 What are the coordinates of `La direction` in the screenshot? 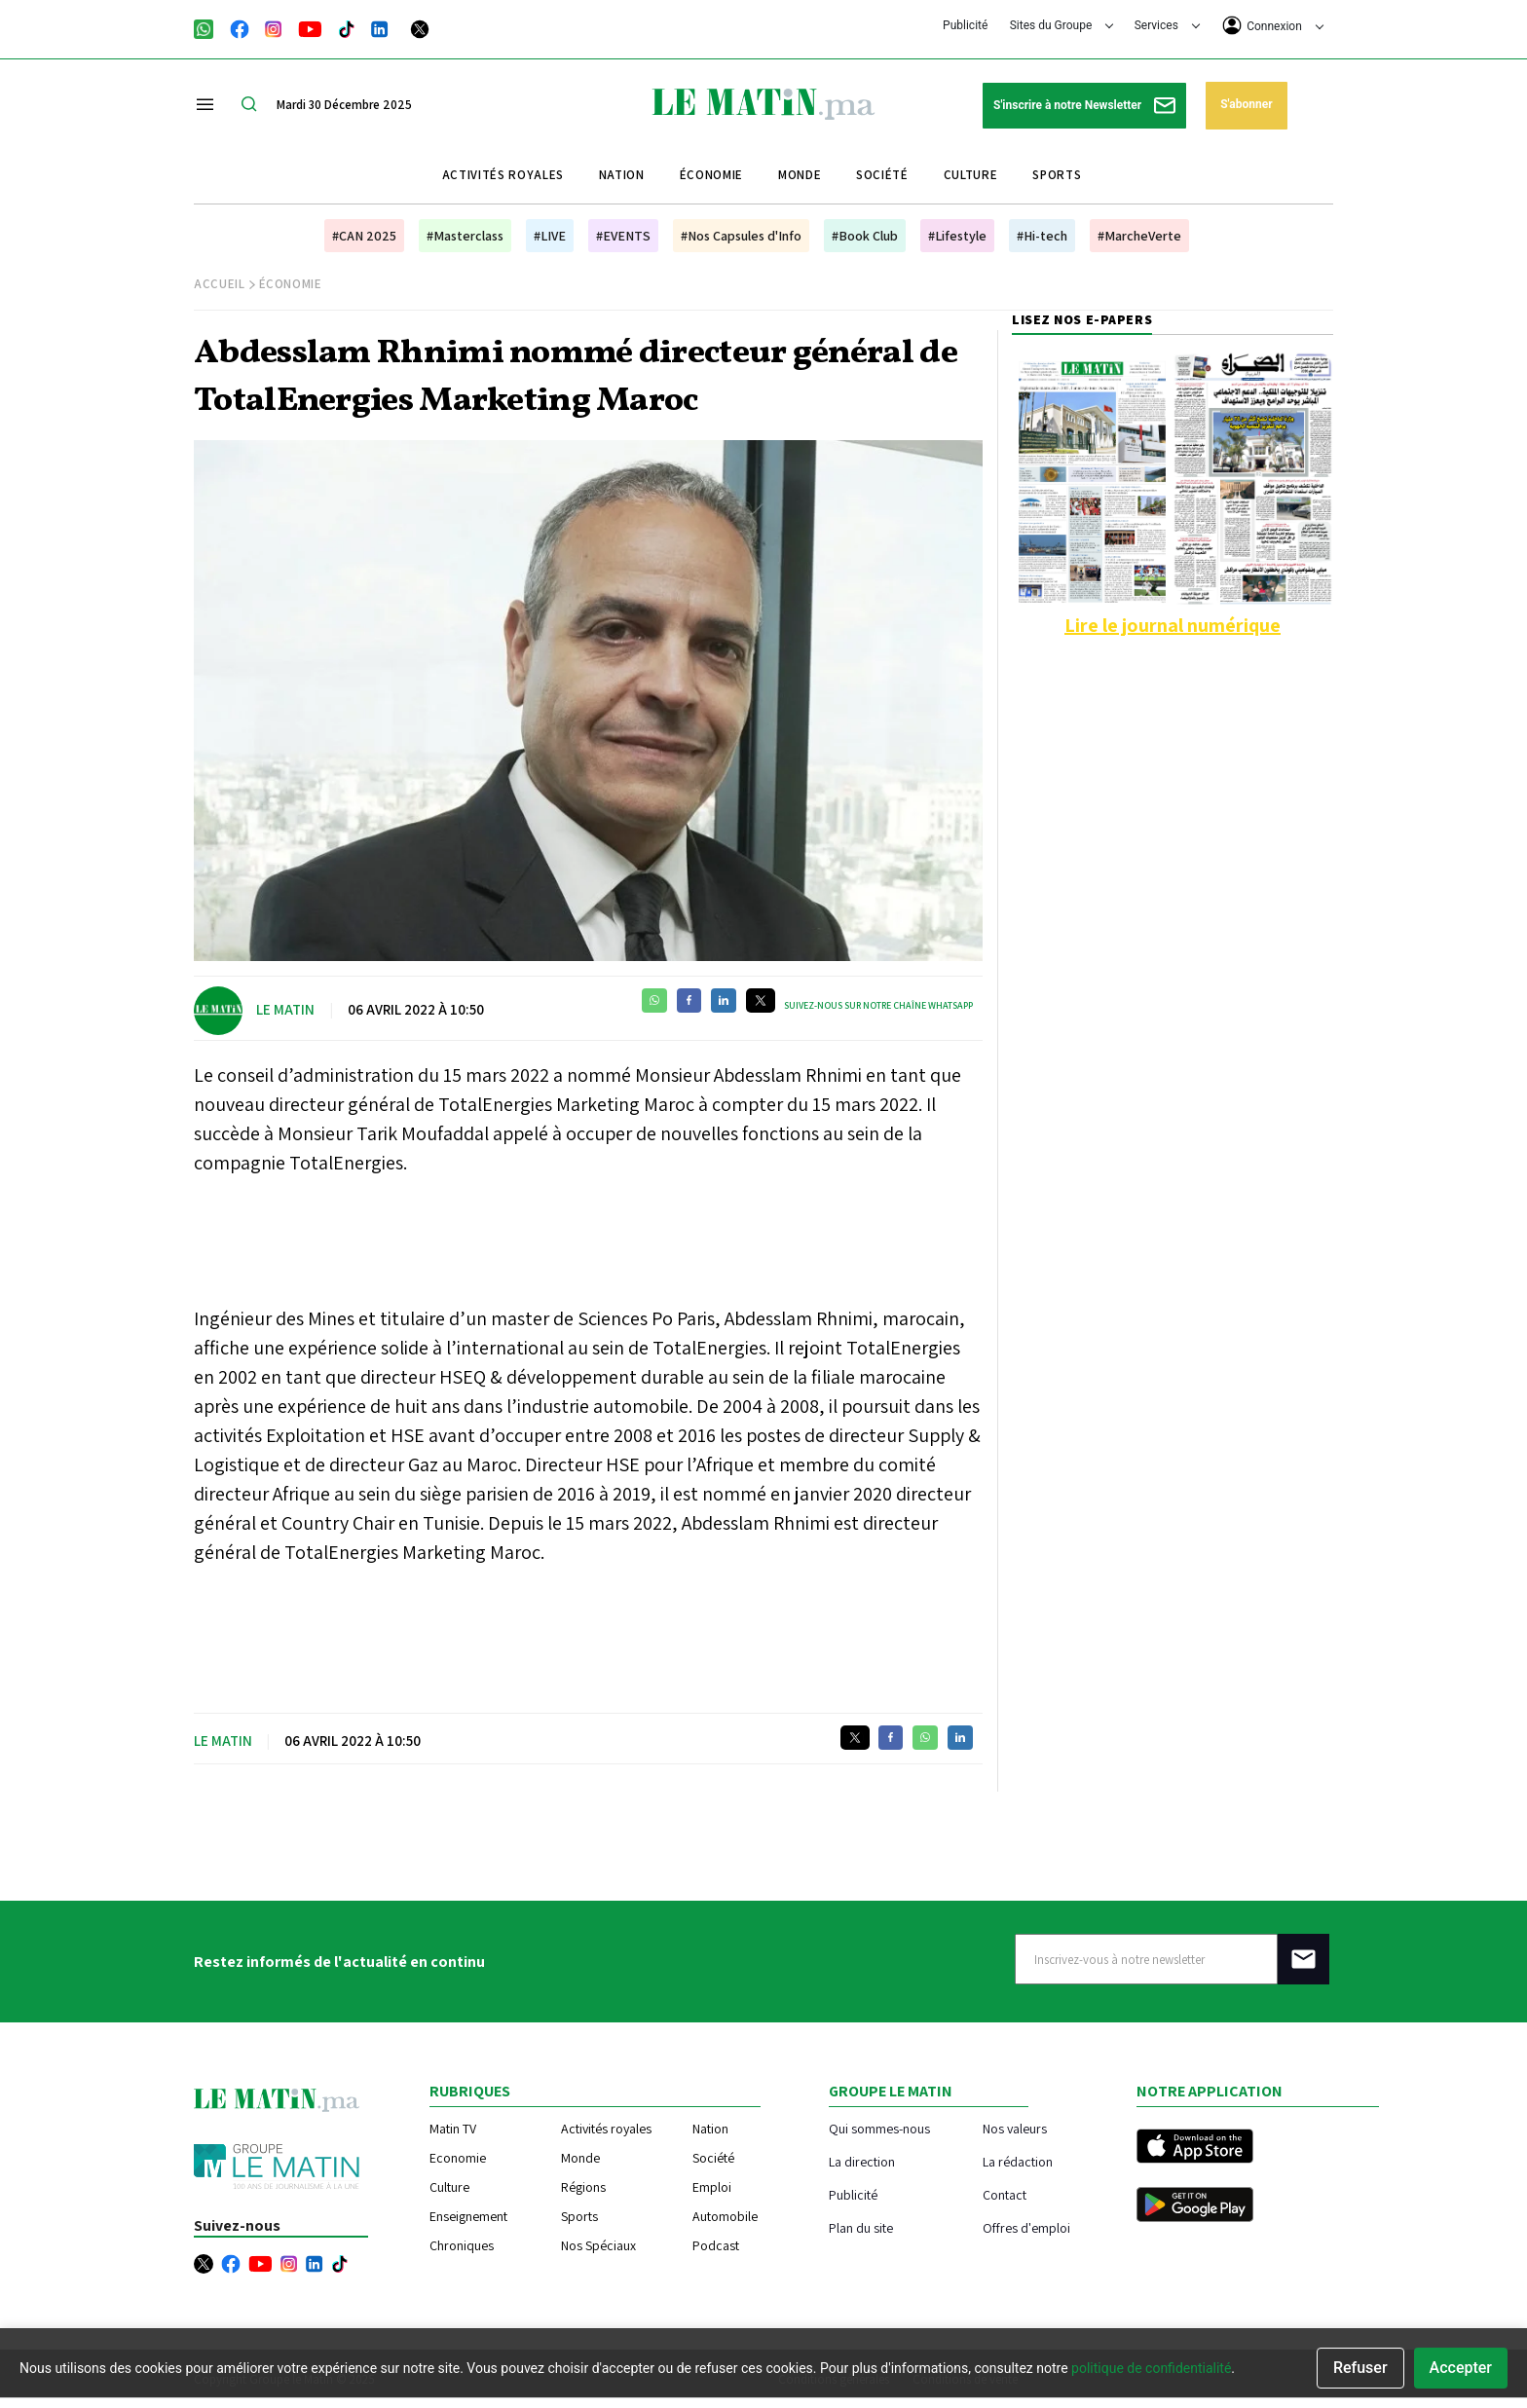 It's located at (862, 2161).